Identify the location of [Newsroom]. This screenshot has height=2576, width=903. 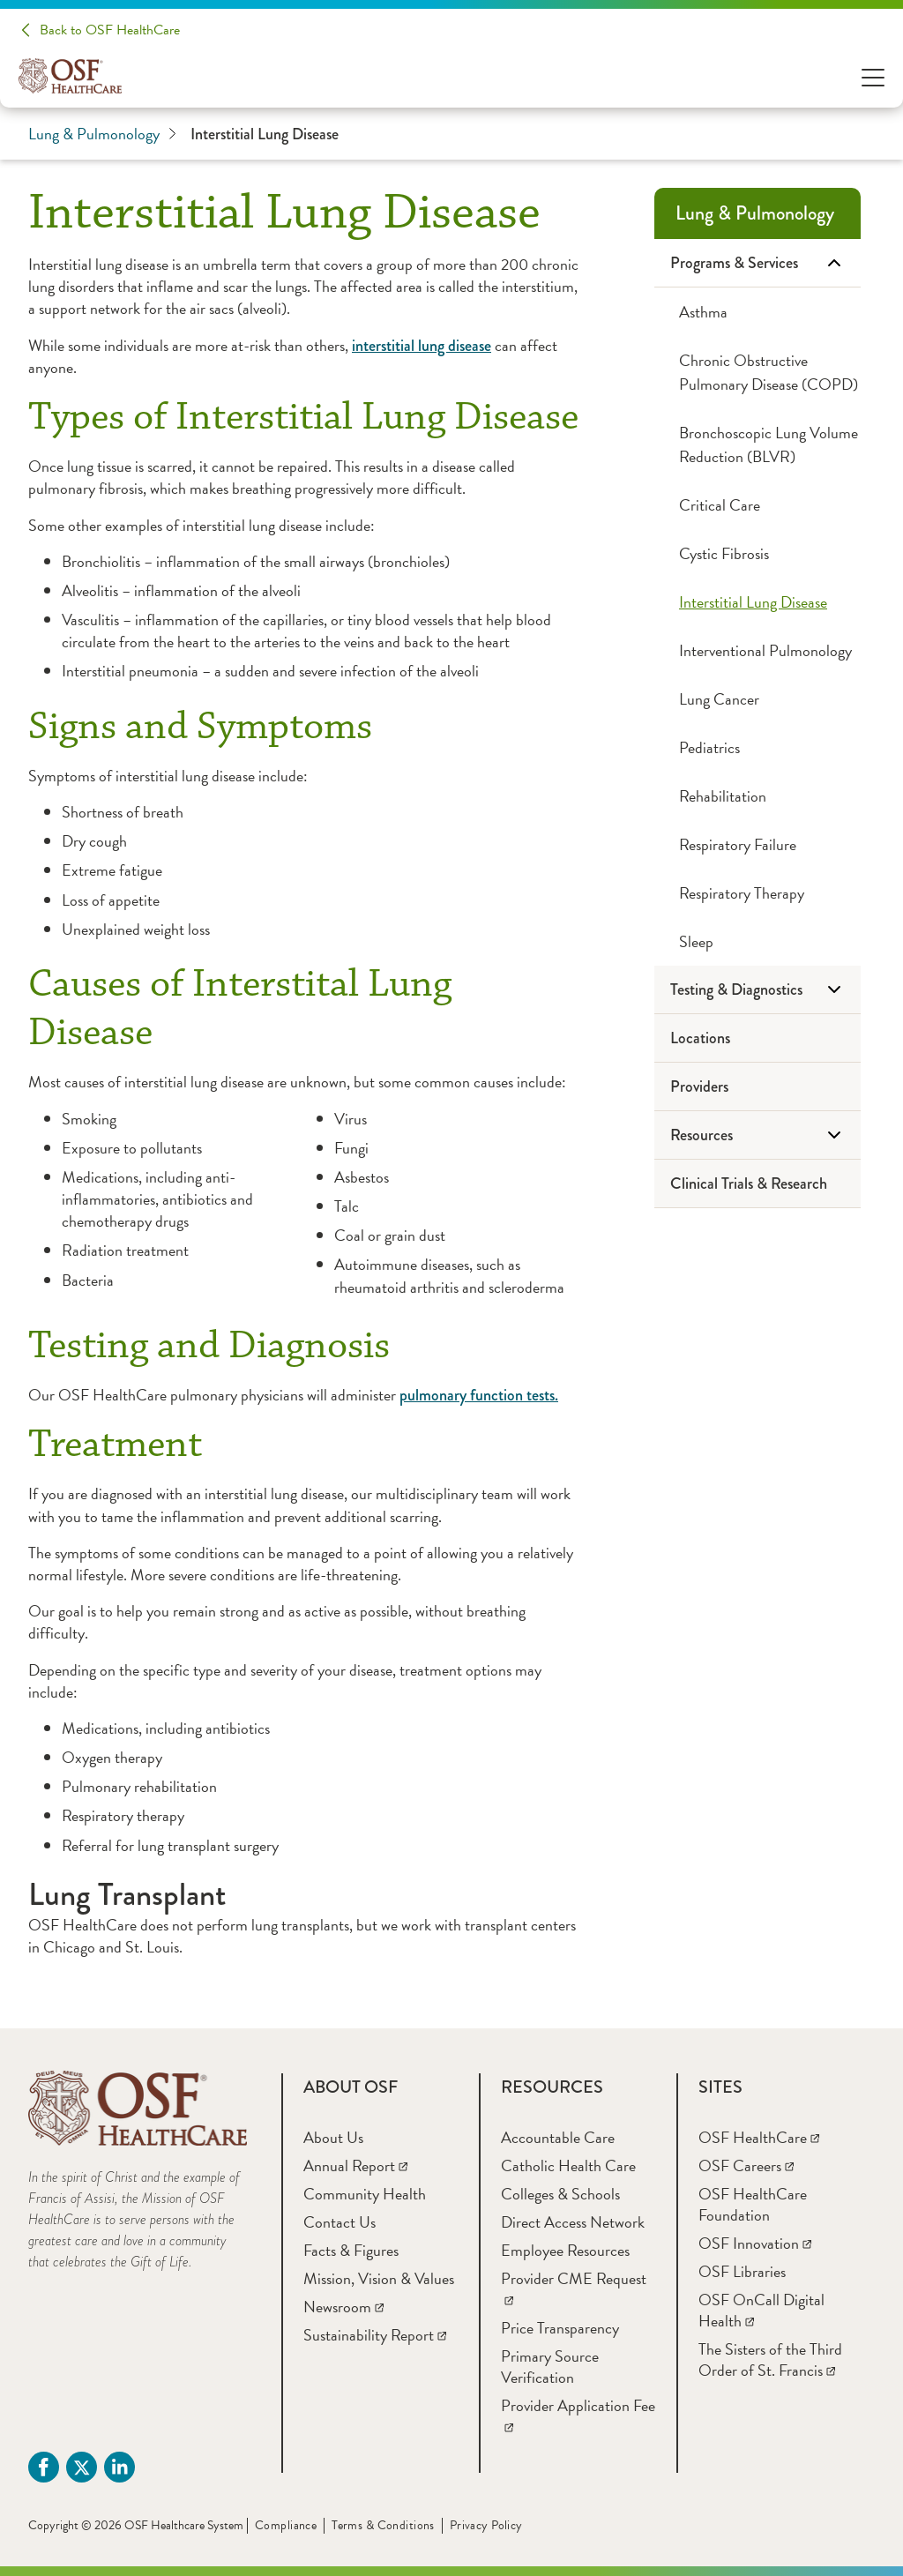
(343, 2306).